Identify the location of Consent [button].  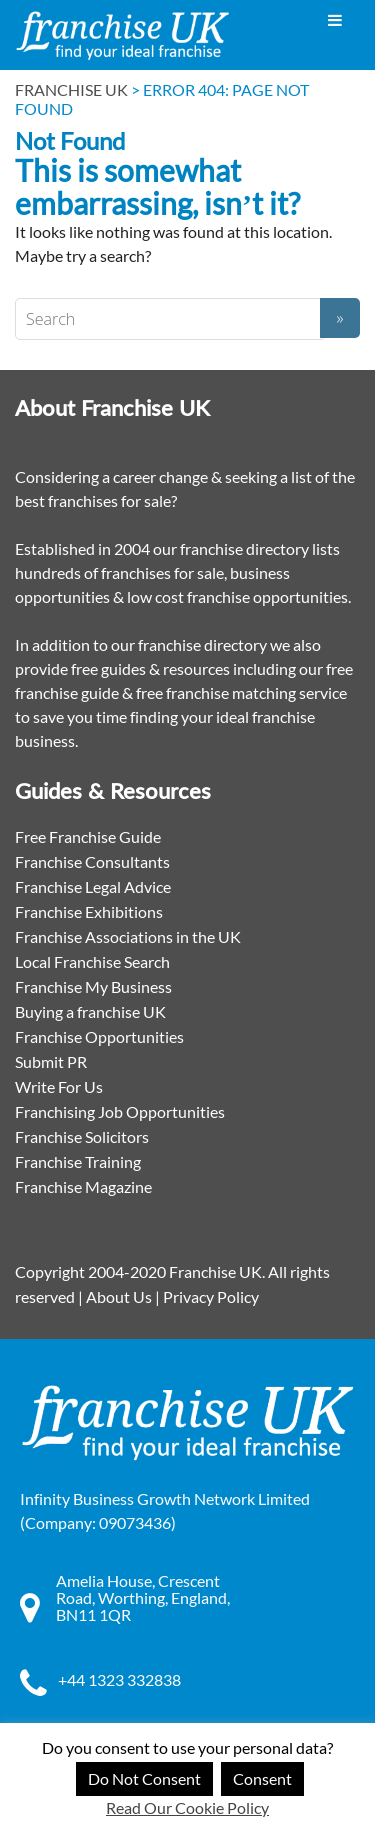
(262, 1778).